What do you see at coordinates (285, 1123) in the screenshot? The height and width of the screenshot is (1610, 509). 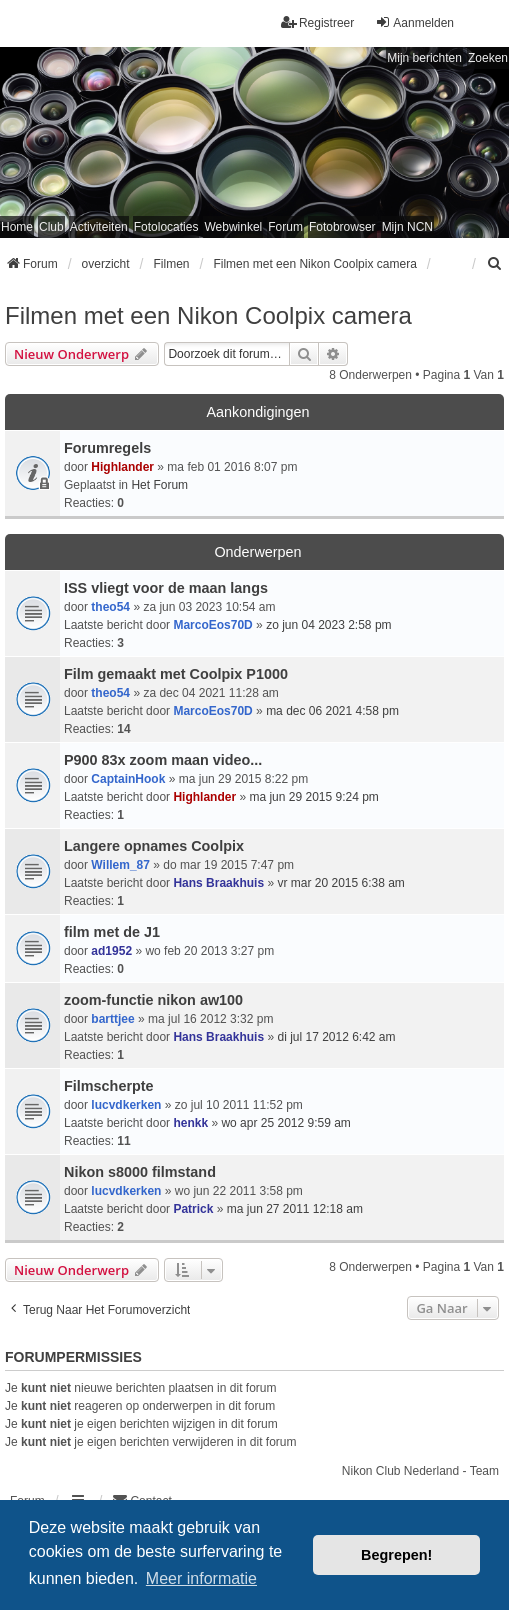 I see `wo apr 25 2012 9:59 am` at bounding box center [285, 1123].